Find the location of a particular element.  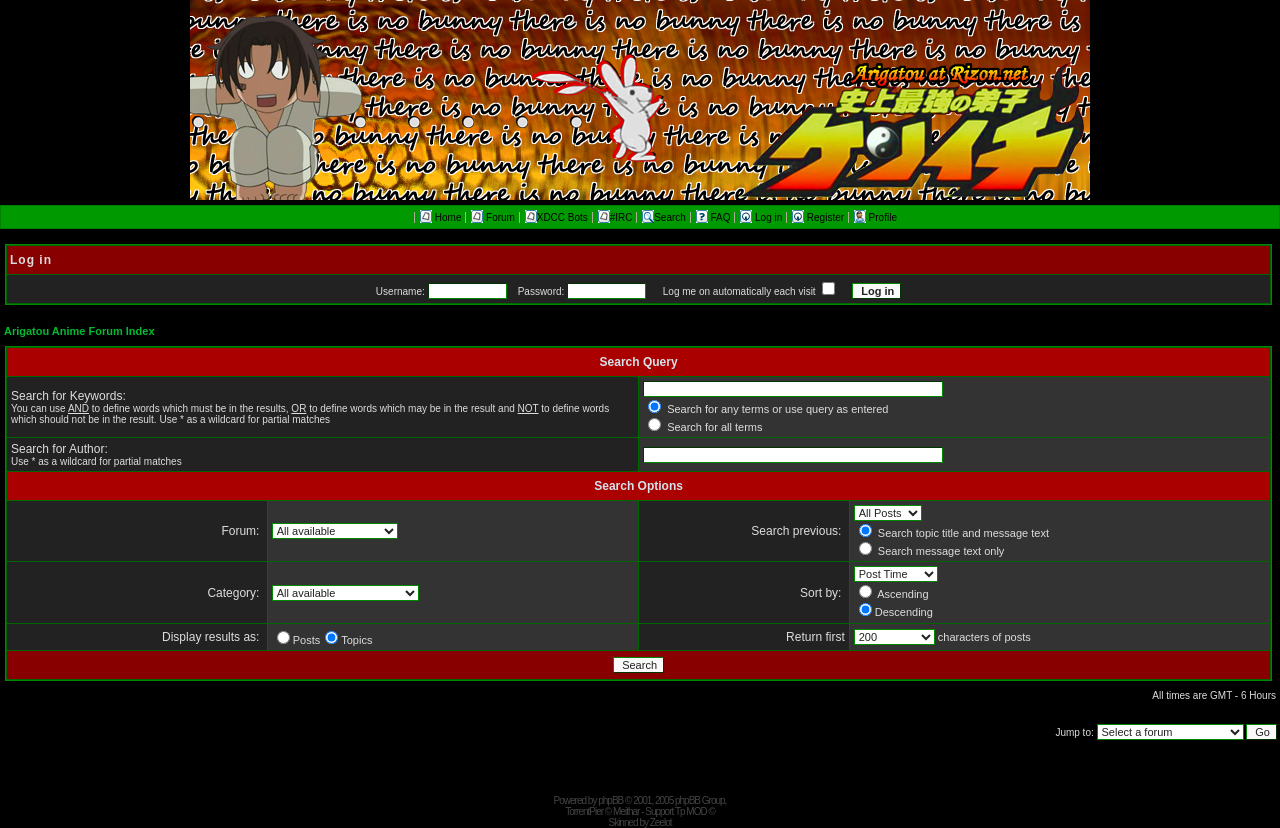

Forum is located at coordinates (493, 217).